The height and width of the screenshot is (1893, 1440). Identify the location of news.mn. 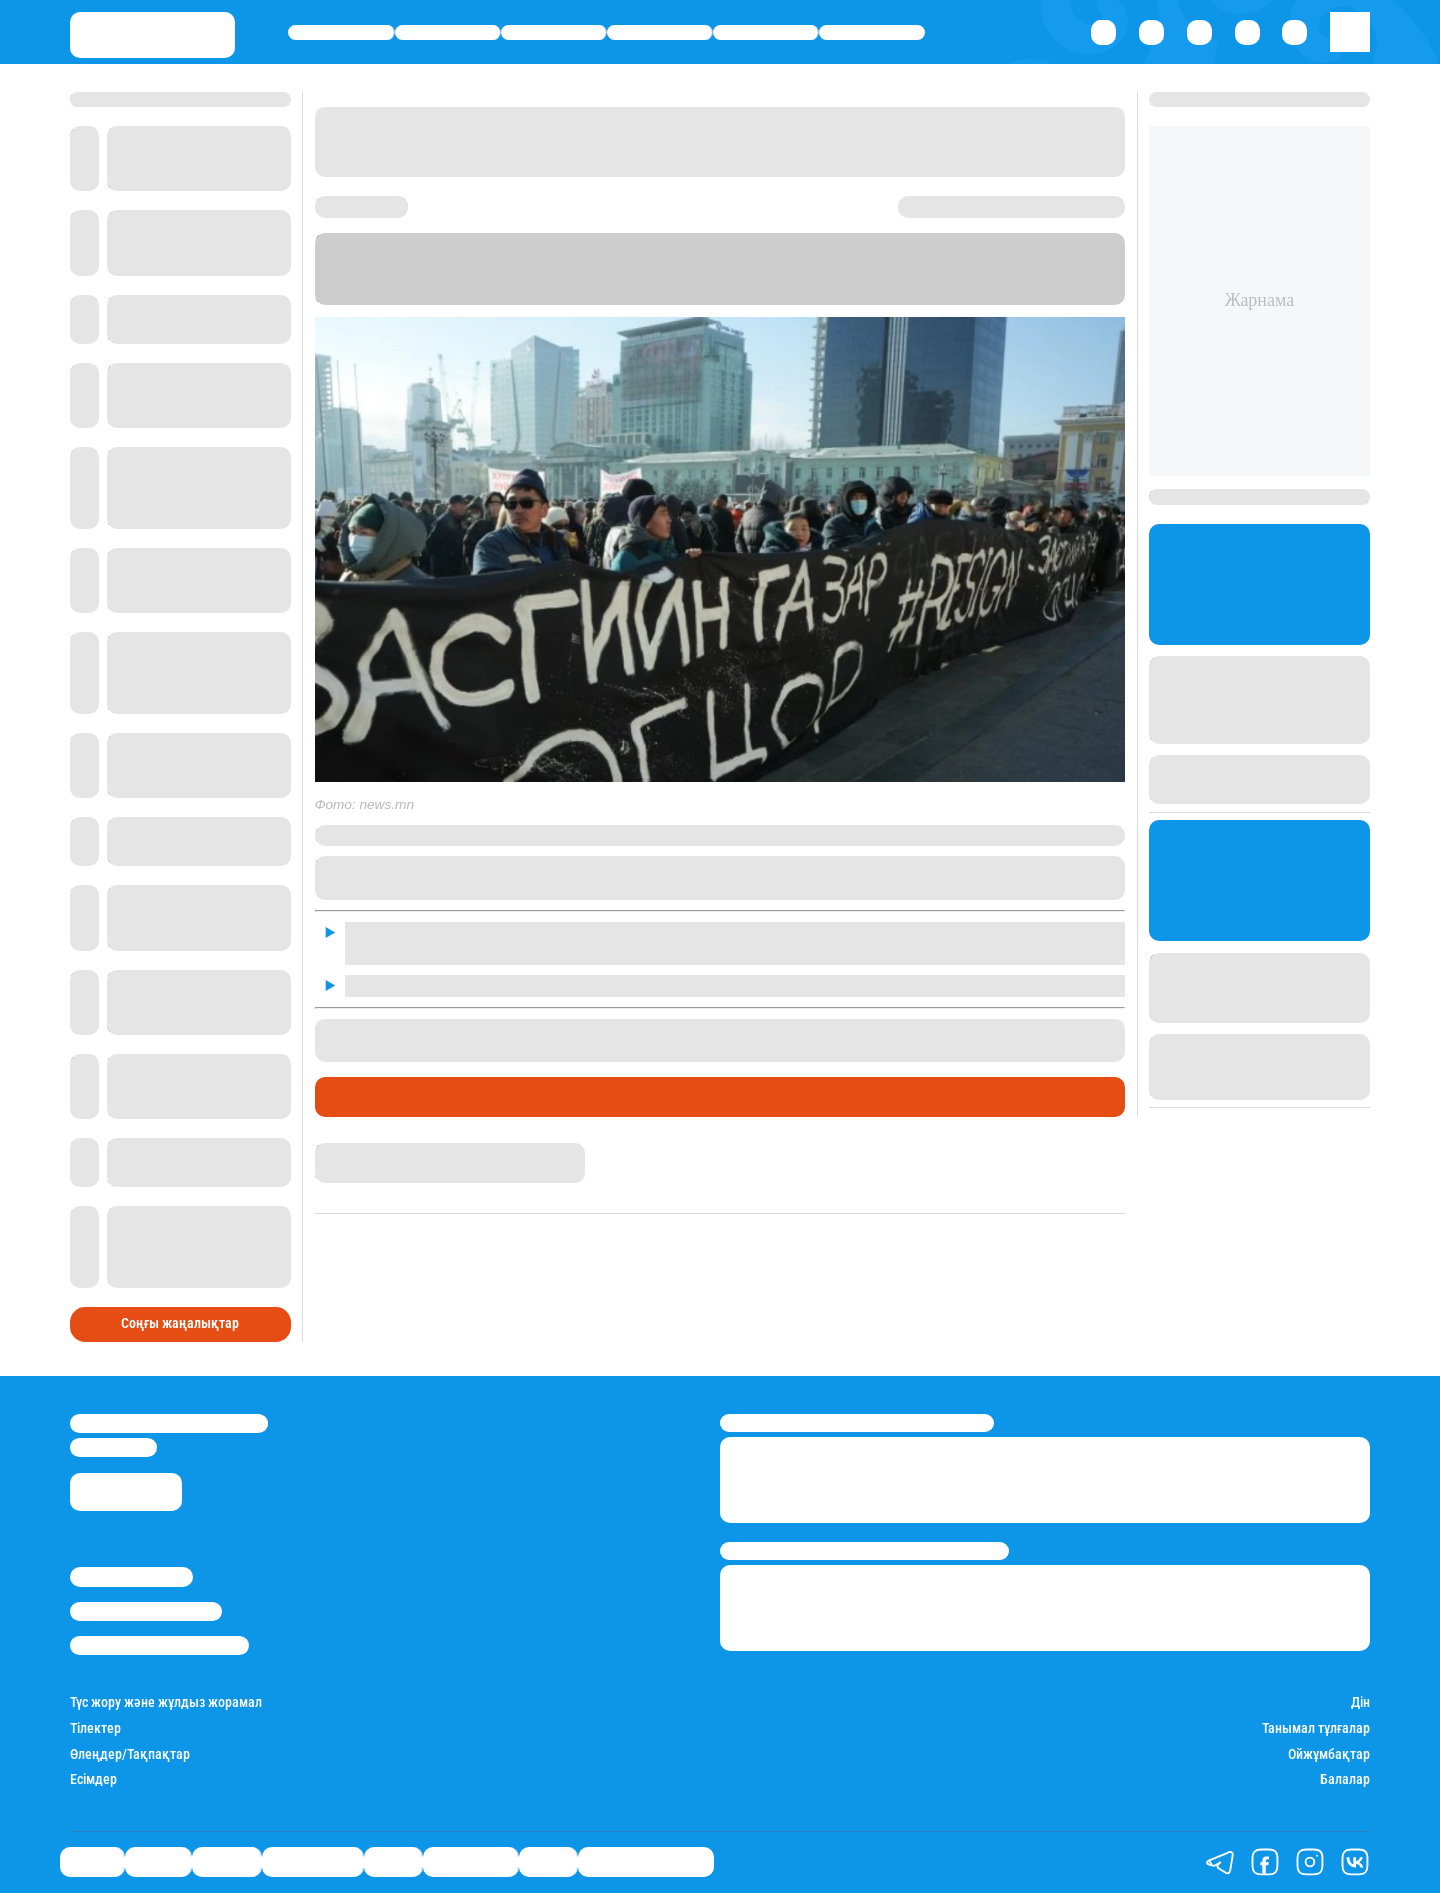
(819, 277).